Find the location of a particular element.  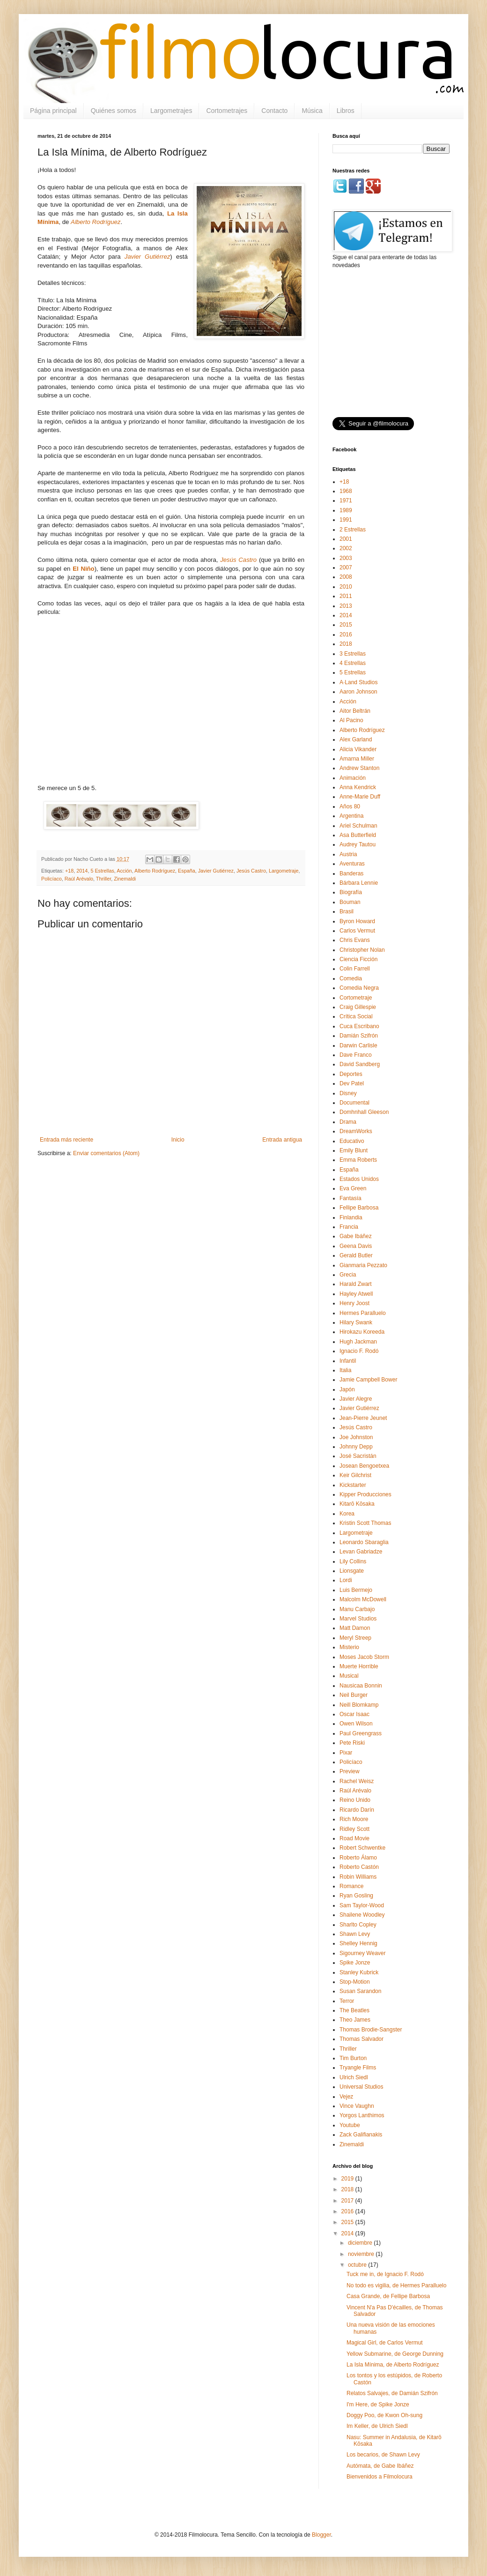

Tim Burton is located at coordinates (353, 2058).